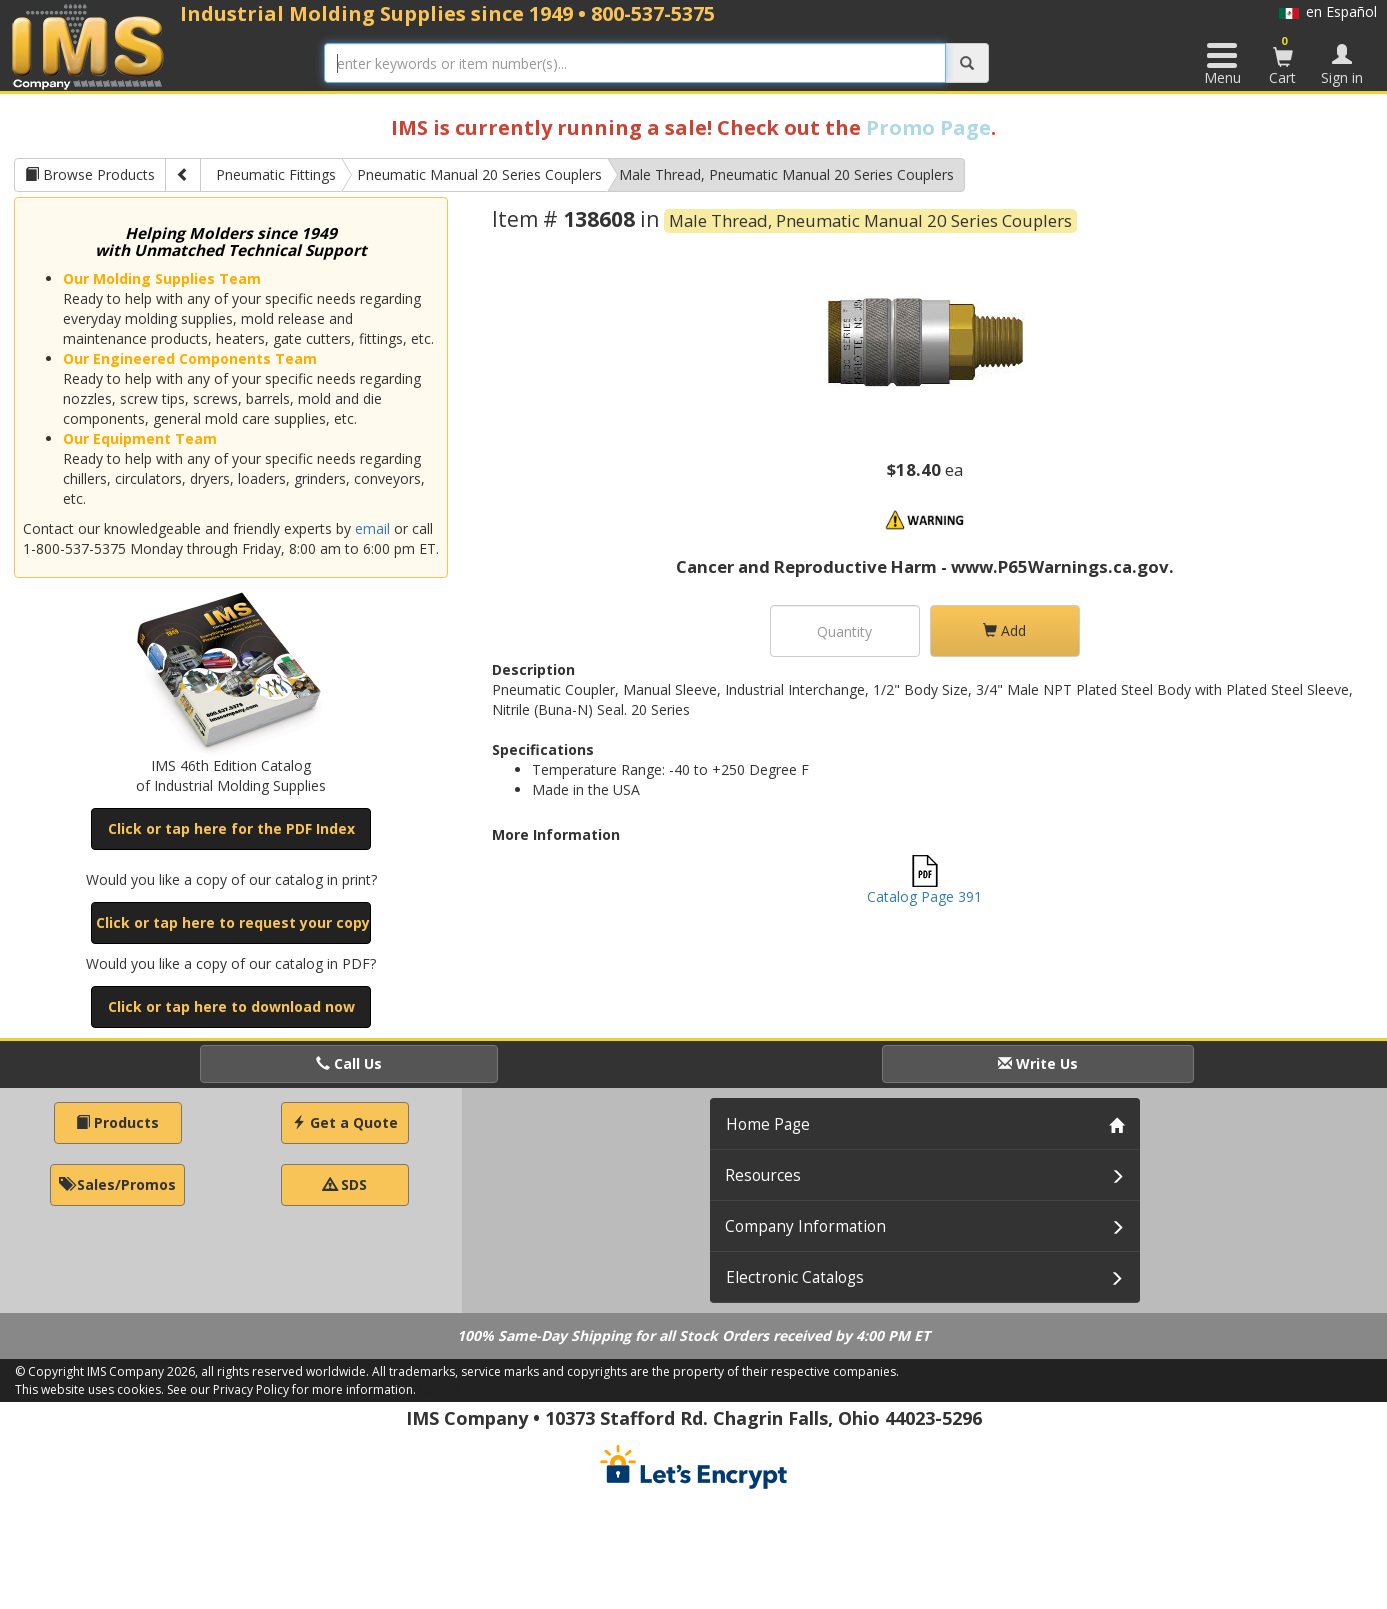 This screenshot has height=1609, width=1387. What do you see at coordinates (768, 1124) in the screenshot?
I see `Home Page` at bounding box center [768, 1124].